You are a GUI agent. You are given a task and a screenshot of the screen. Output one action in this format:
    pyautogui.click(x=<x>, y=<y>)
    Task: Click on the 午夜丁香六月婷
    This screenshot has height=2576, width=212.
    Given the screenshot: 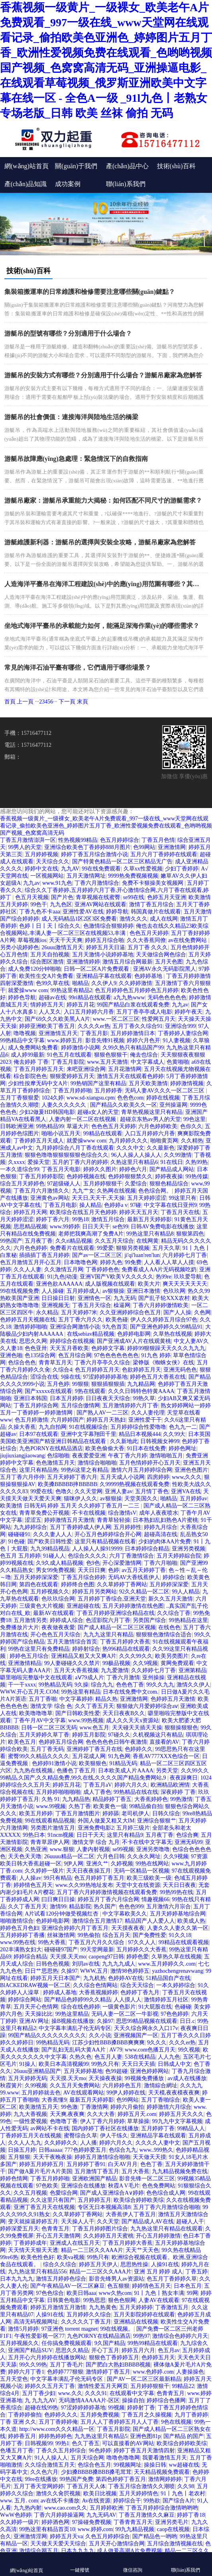 What is the action you would take?
    pyautogui.click(x=127, y=1456)
    